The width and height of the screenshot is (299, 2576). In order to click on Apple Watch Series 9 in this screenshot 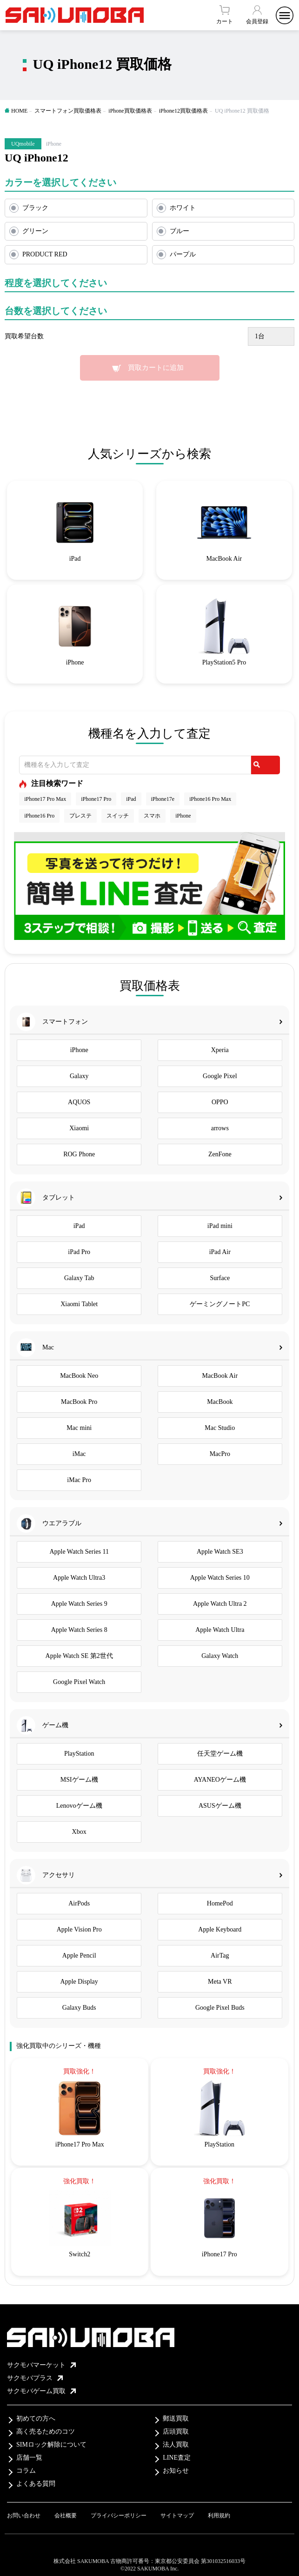, I will do `click(79, 1603)`.